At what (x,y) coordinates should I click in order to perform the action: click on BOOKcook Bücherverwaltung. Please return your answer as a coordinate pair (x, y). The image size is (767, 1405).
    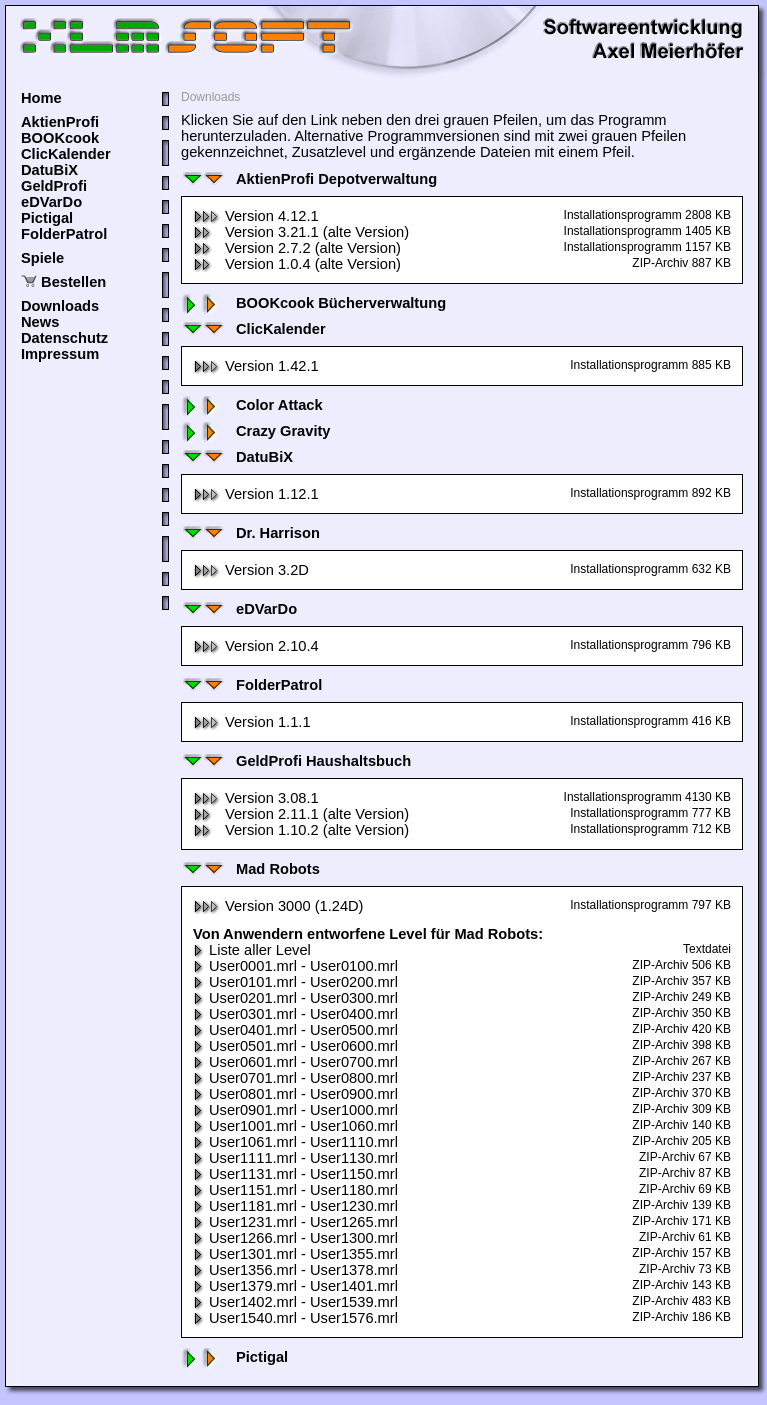
    Looking at the image, I should click on (313, 303).